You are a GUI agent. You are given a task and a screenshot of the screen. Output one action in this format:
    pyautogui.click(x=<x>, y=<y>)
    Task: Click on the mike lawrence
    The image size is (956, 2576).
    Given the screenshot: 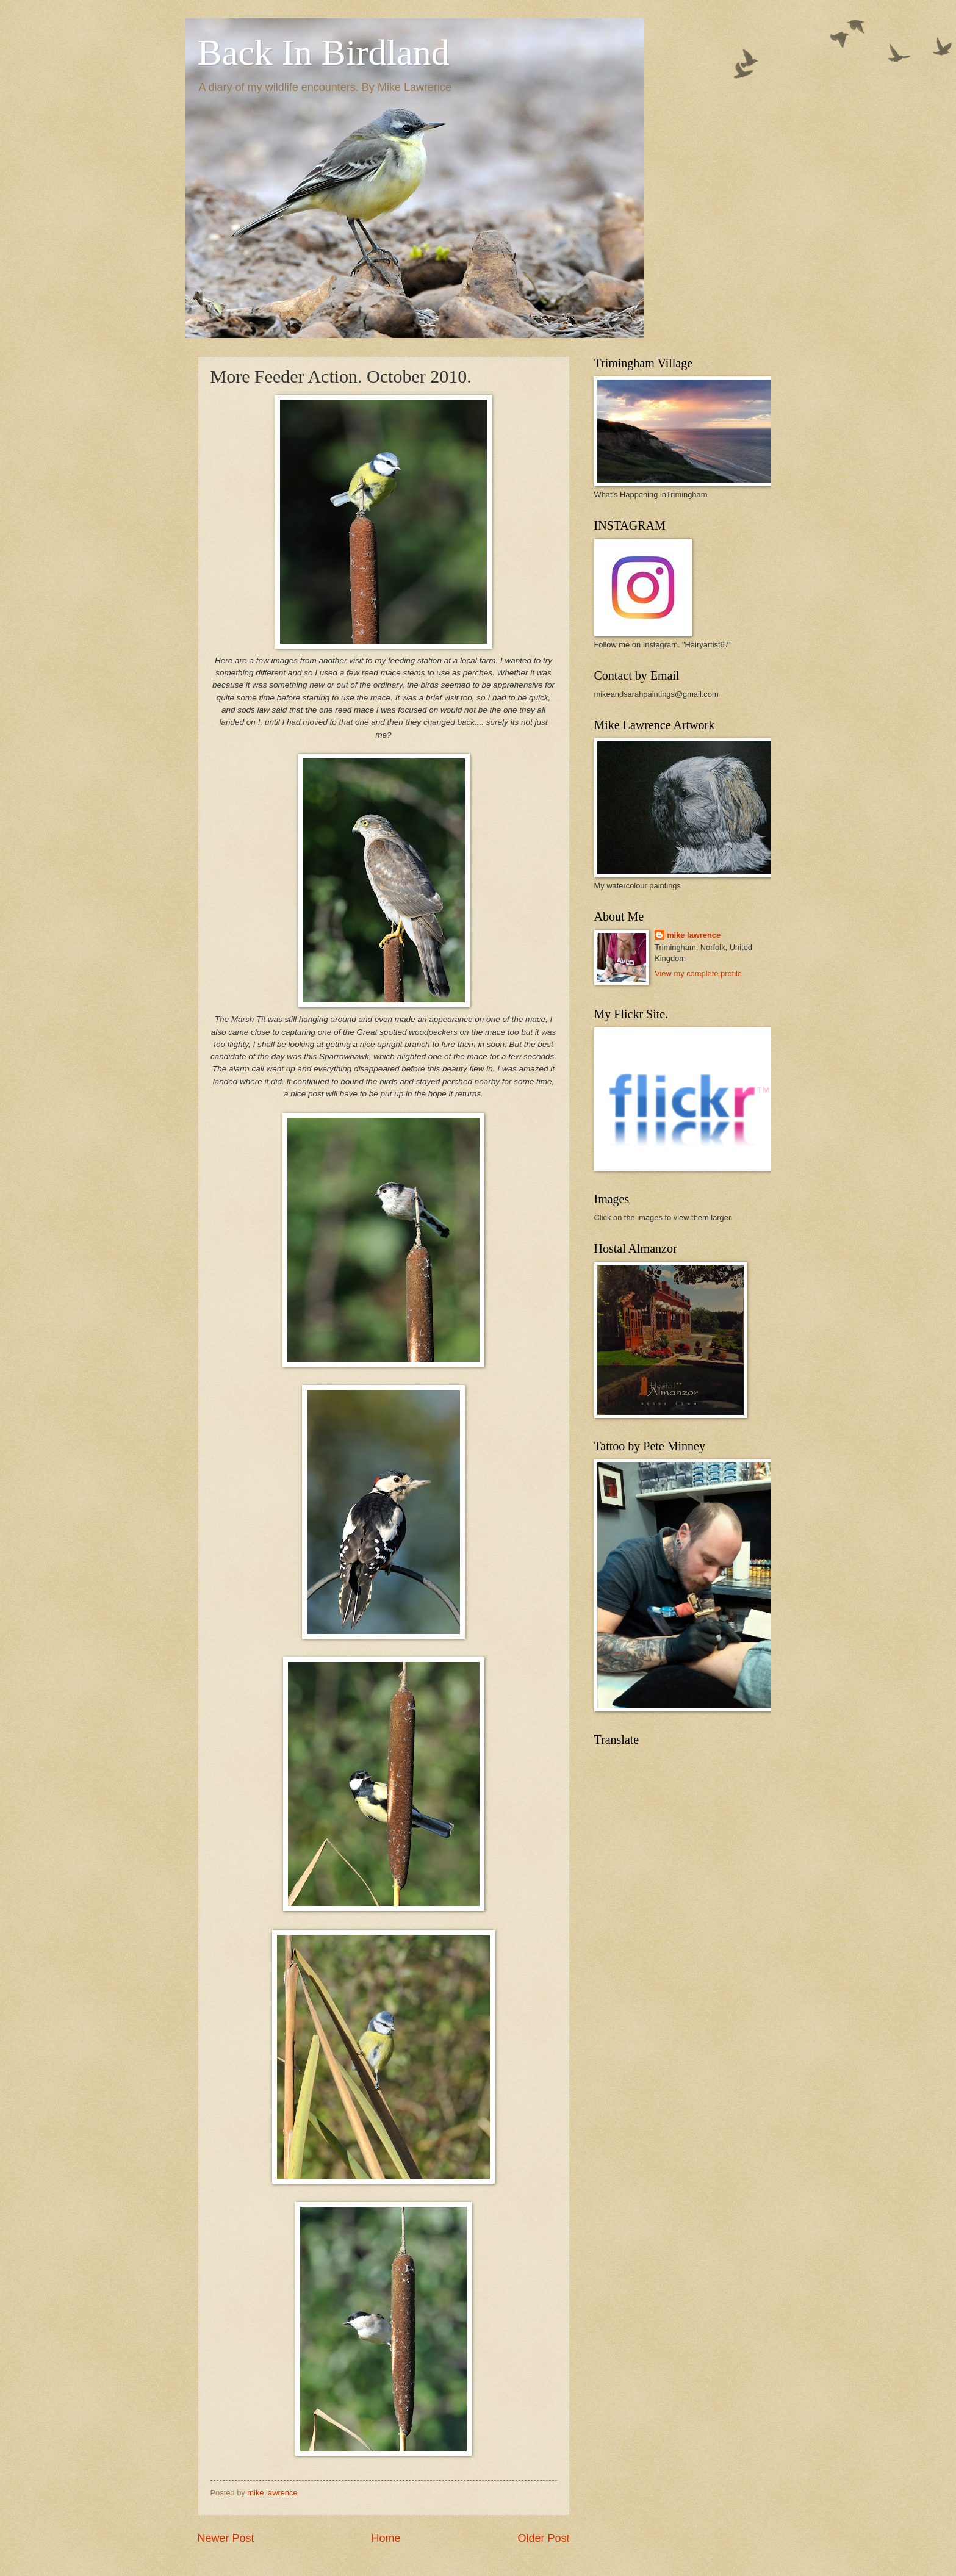 What is the action you would take?
    pyautogui.click(x=694, y=935)
    